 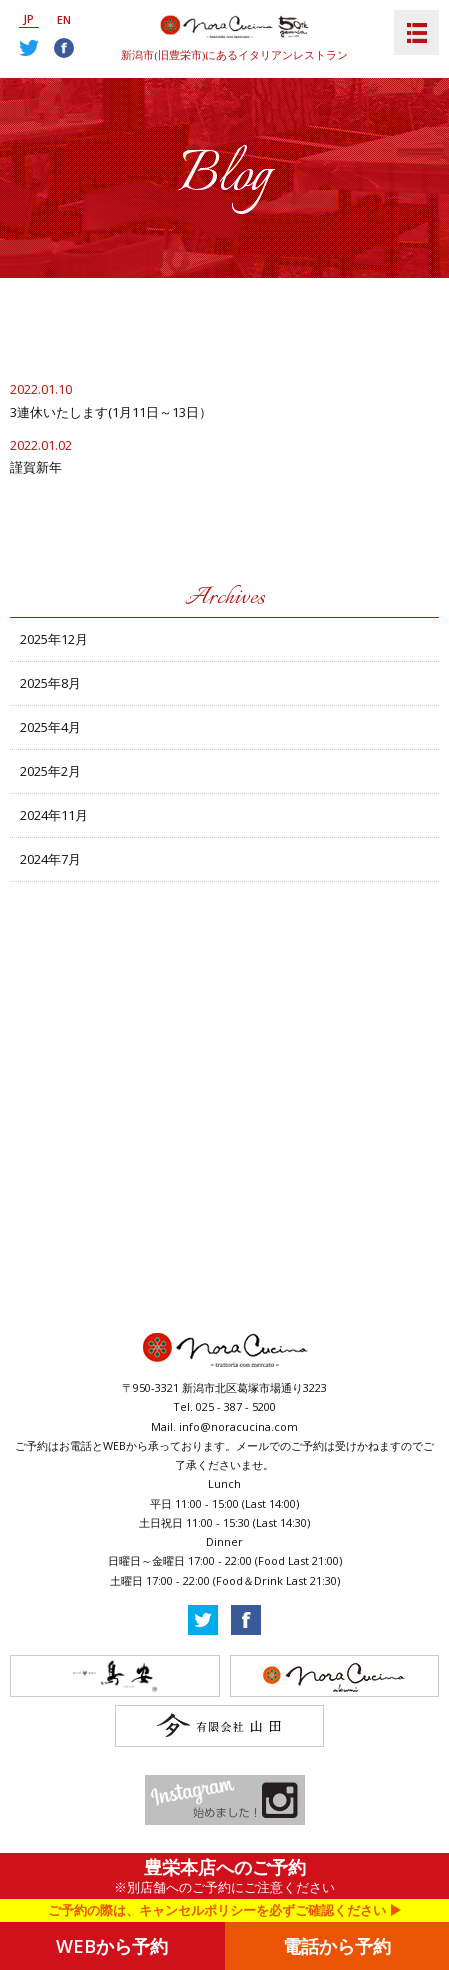 I want to click on 2024年7月, so click(x=50, y=859).